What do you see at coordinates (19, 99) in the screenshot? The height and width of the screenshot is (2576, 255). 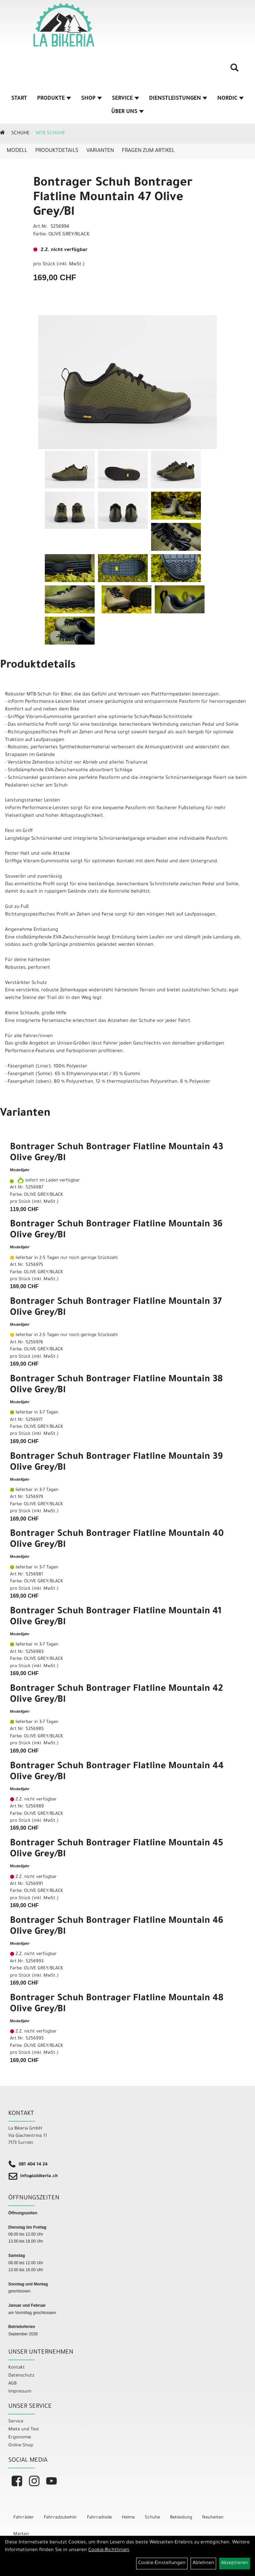 I see `Start` at bounding box center [19, 99].